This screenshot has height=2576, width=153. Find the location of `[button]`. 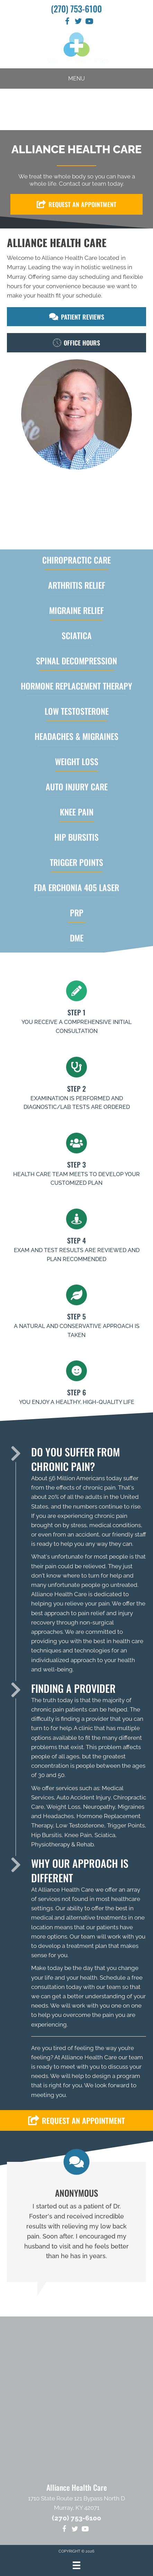

[button] is located at coordinates (76, 204).